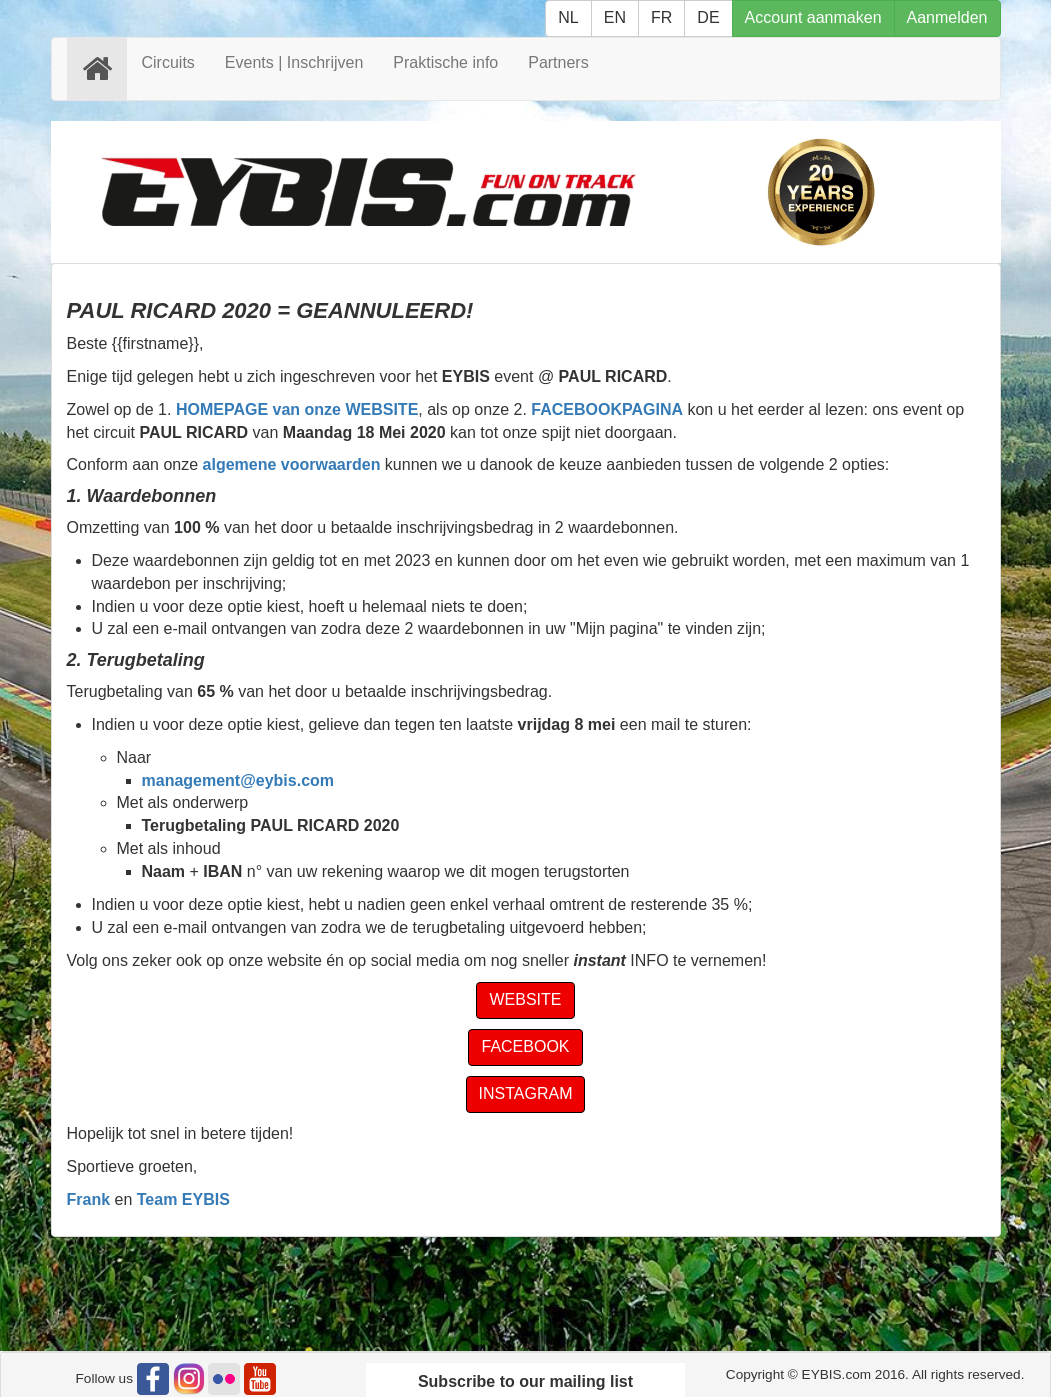  What do you see at coordinates (183, 1199) in the screenshot?
I see `Team EYBIS` at bounding box center [183, 1199].